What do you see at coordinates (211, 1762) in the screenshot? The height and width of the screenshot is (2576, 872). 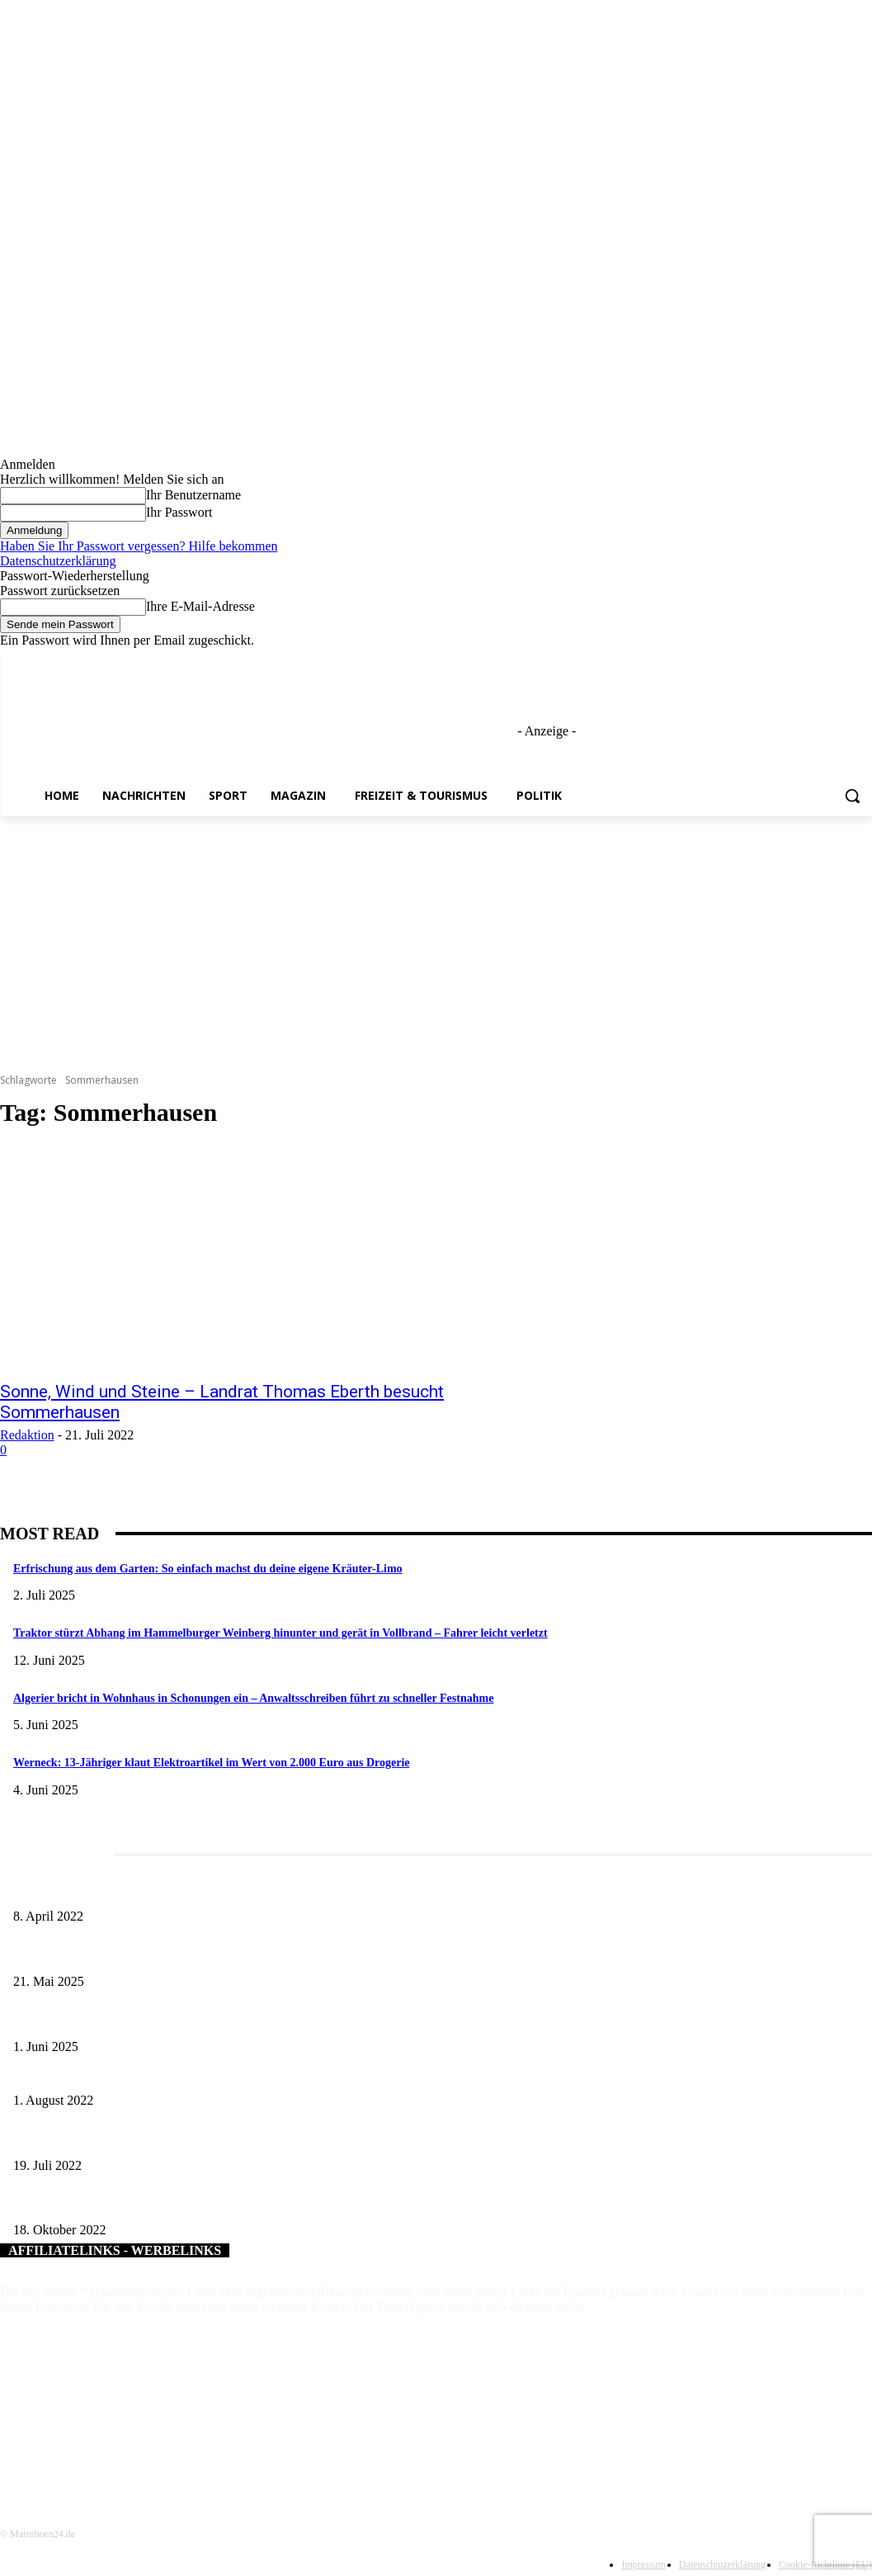 I see `Werneck: 13-Jähriger klaut Elektroartikel im Wert von 2.000 Euro aus Drogerie` at bounding box center [211, 1762].